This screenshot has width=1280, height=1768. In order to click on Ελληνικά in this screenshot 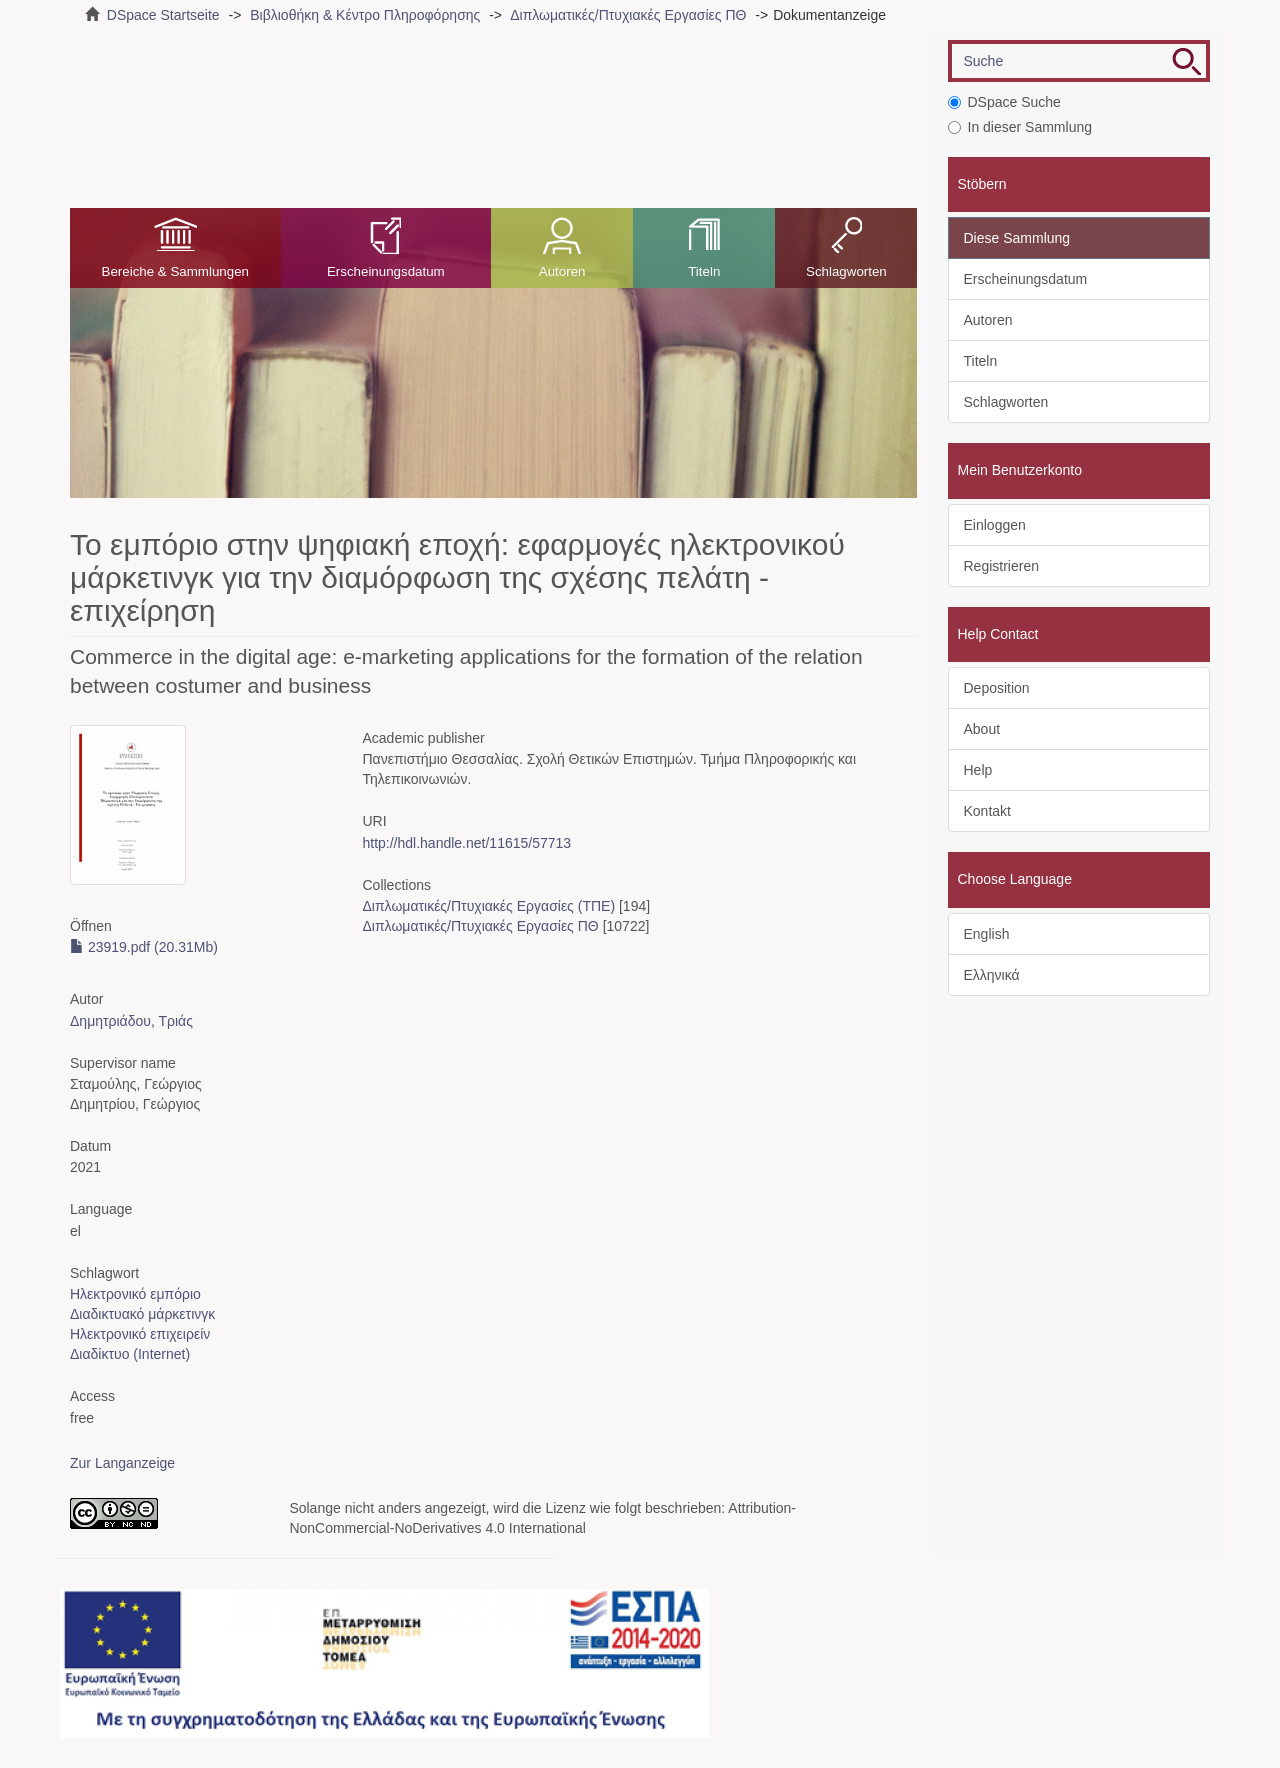, I will do `click(992, 975)`.